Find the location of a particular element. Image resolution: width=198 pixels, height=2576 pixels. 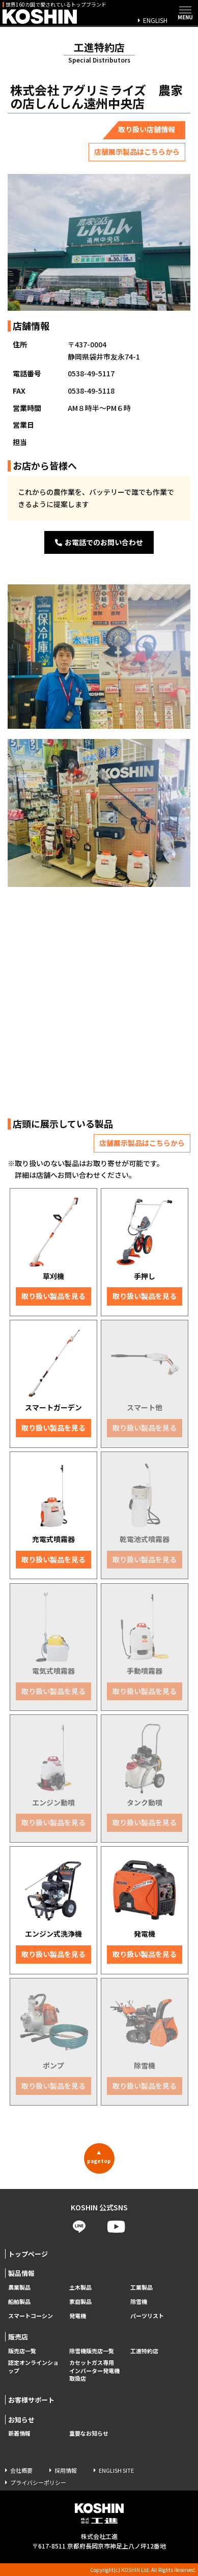

お知らせ is located at coordinates (21, 2419).